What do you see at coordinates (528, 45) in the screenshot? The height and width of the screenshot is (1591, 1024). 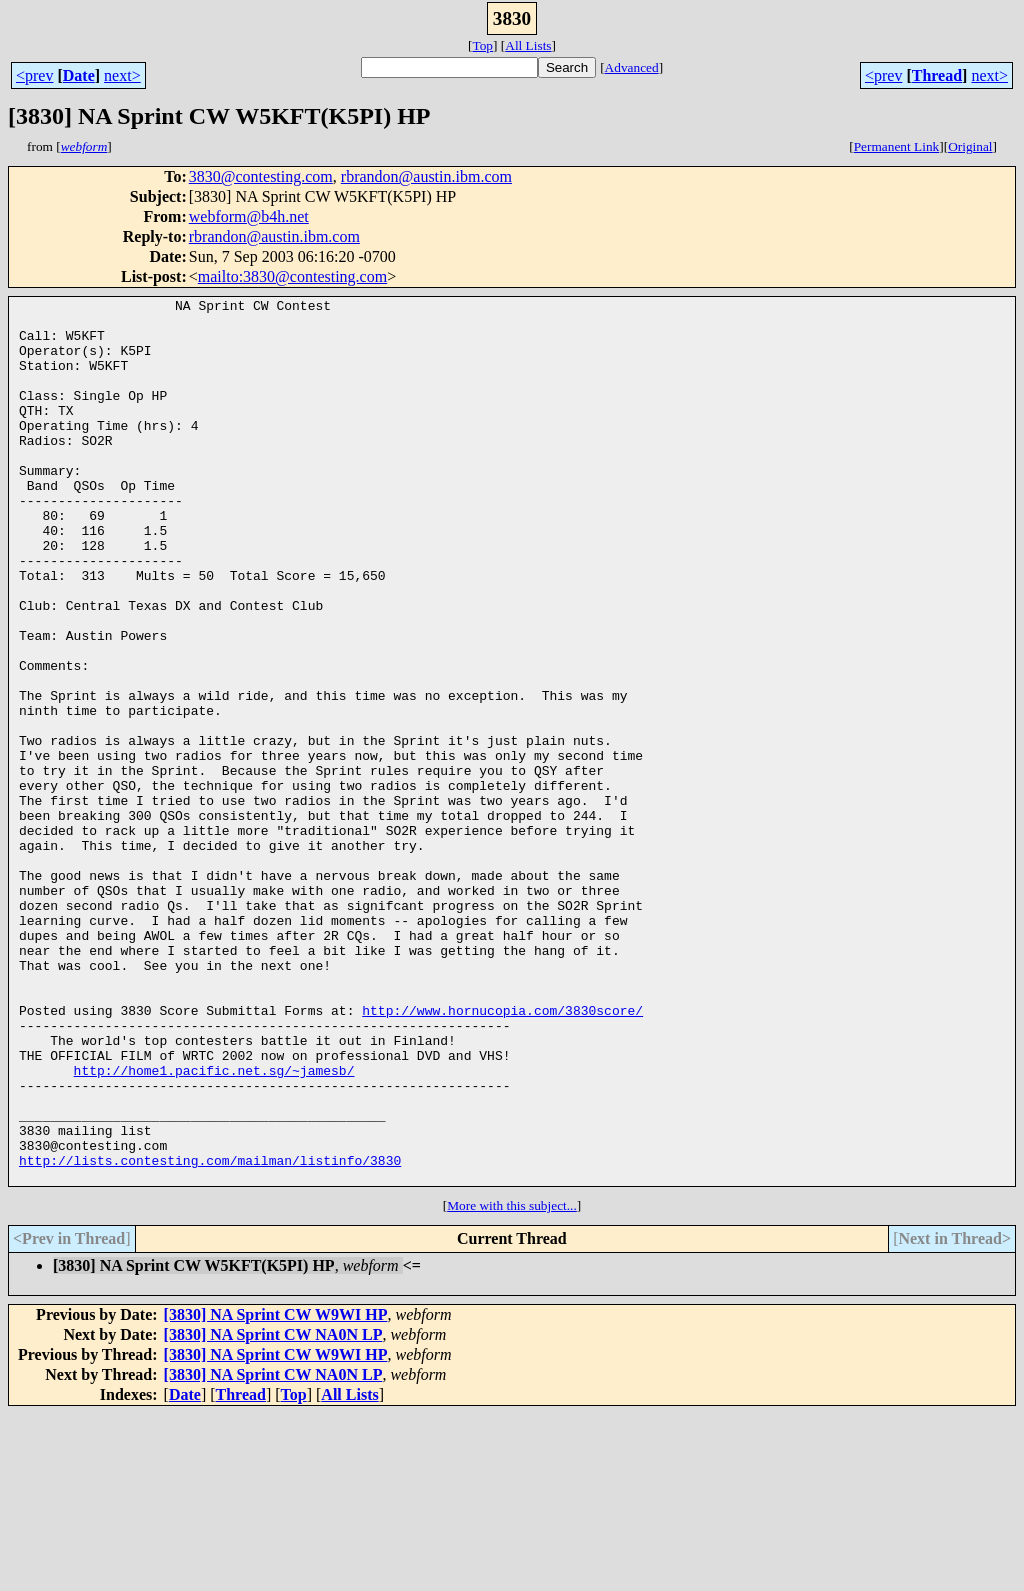 I see `All Lists` at bounding box center [528, 45].